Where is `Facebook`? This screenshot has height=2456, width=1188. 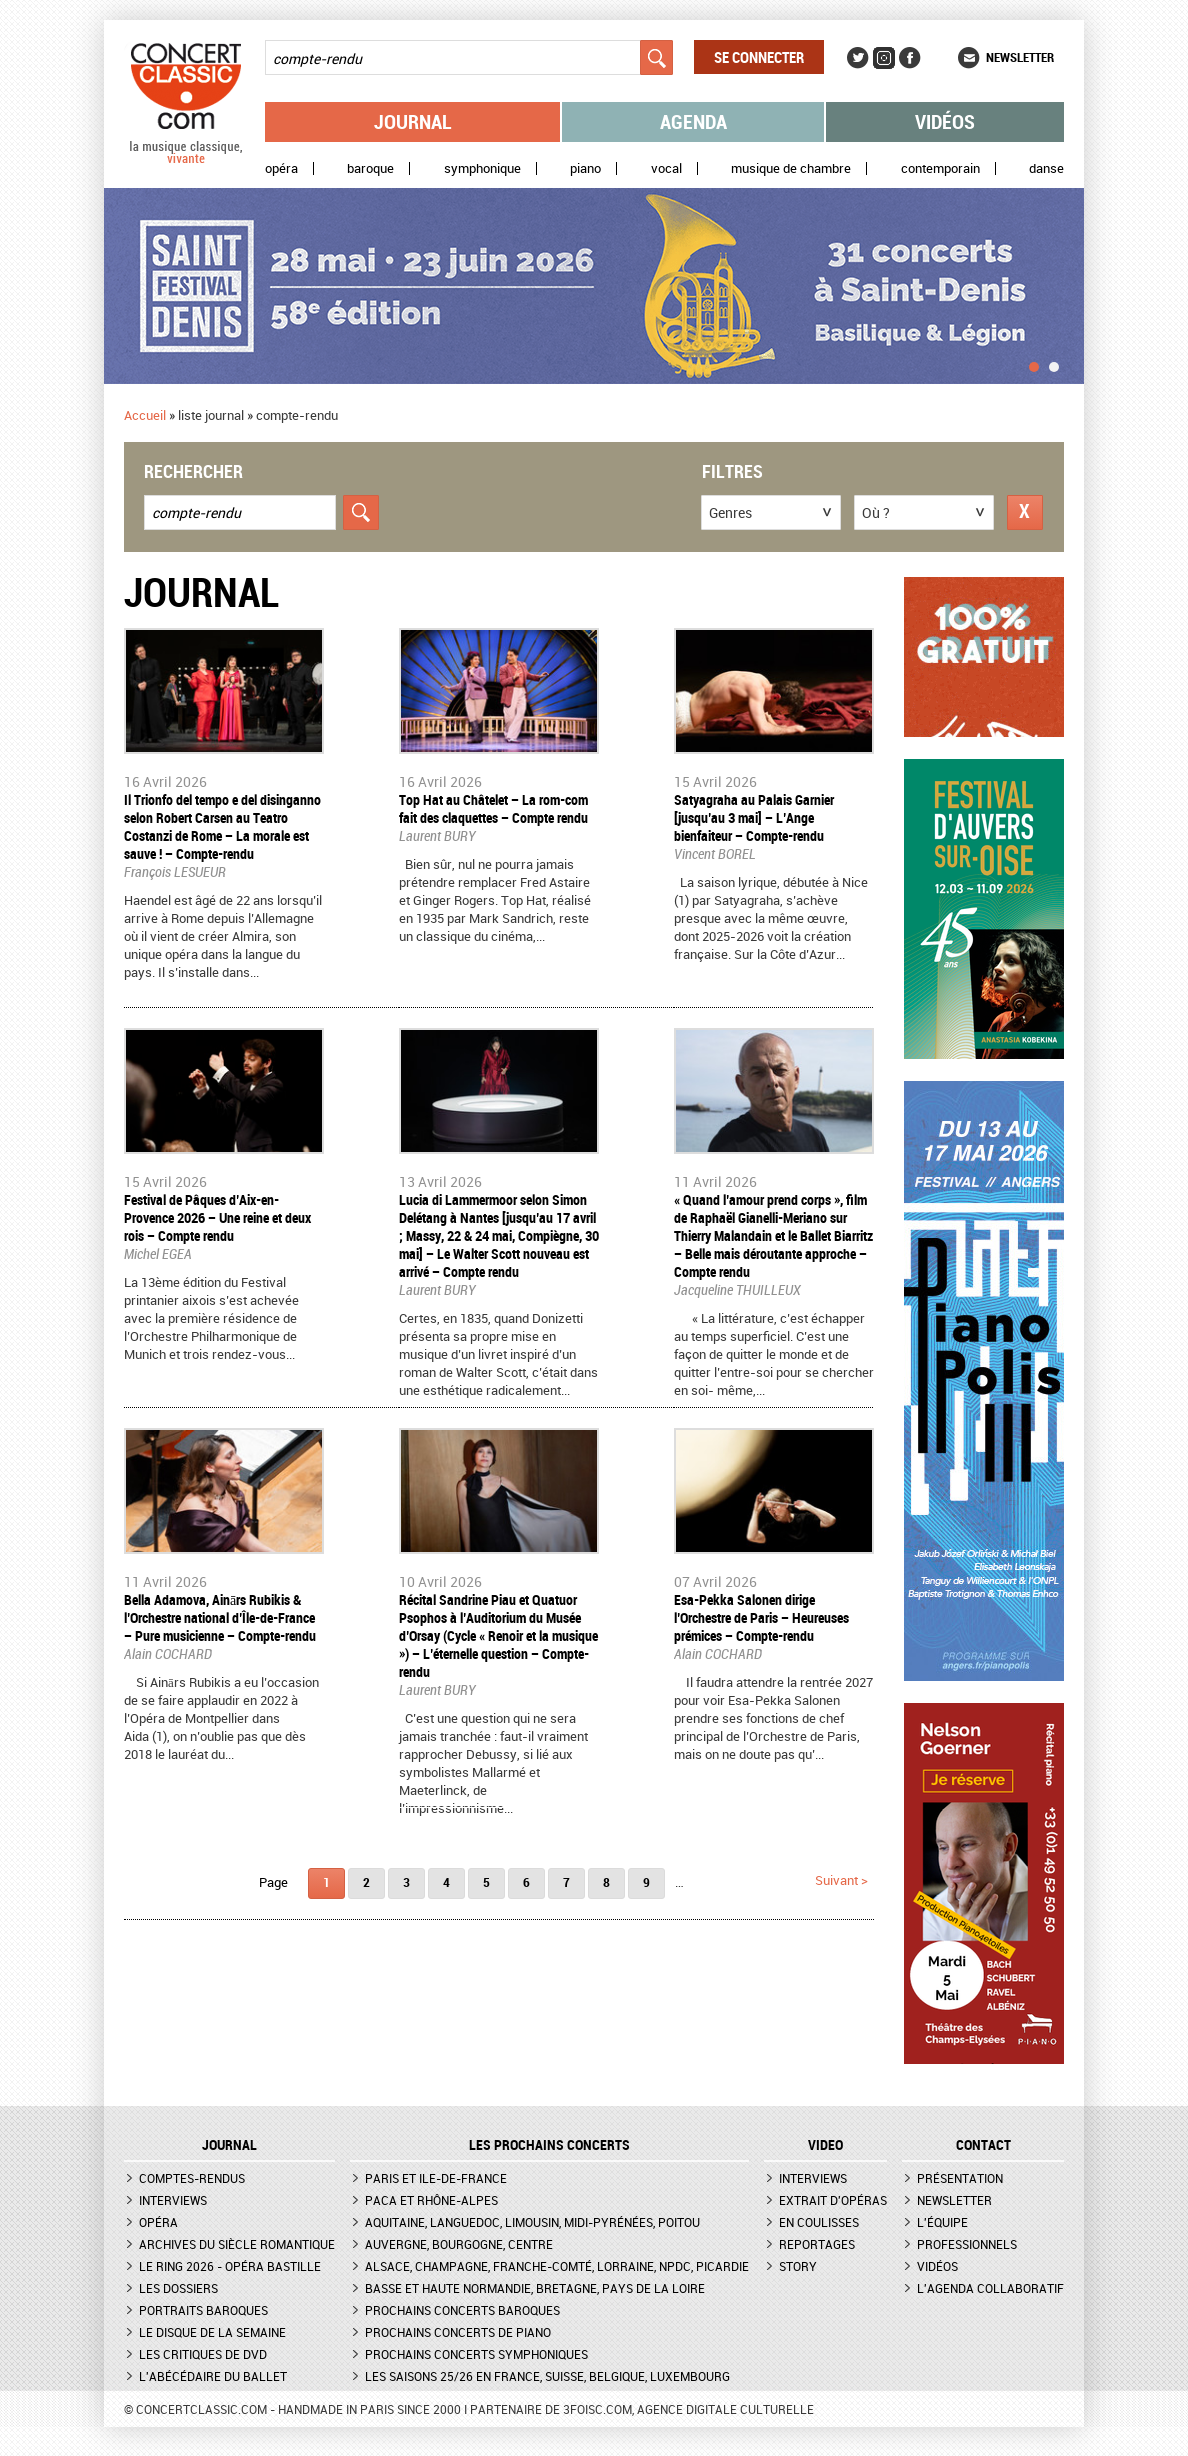 Facebook is located at coordinates (910, 58).